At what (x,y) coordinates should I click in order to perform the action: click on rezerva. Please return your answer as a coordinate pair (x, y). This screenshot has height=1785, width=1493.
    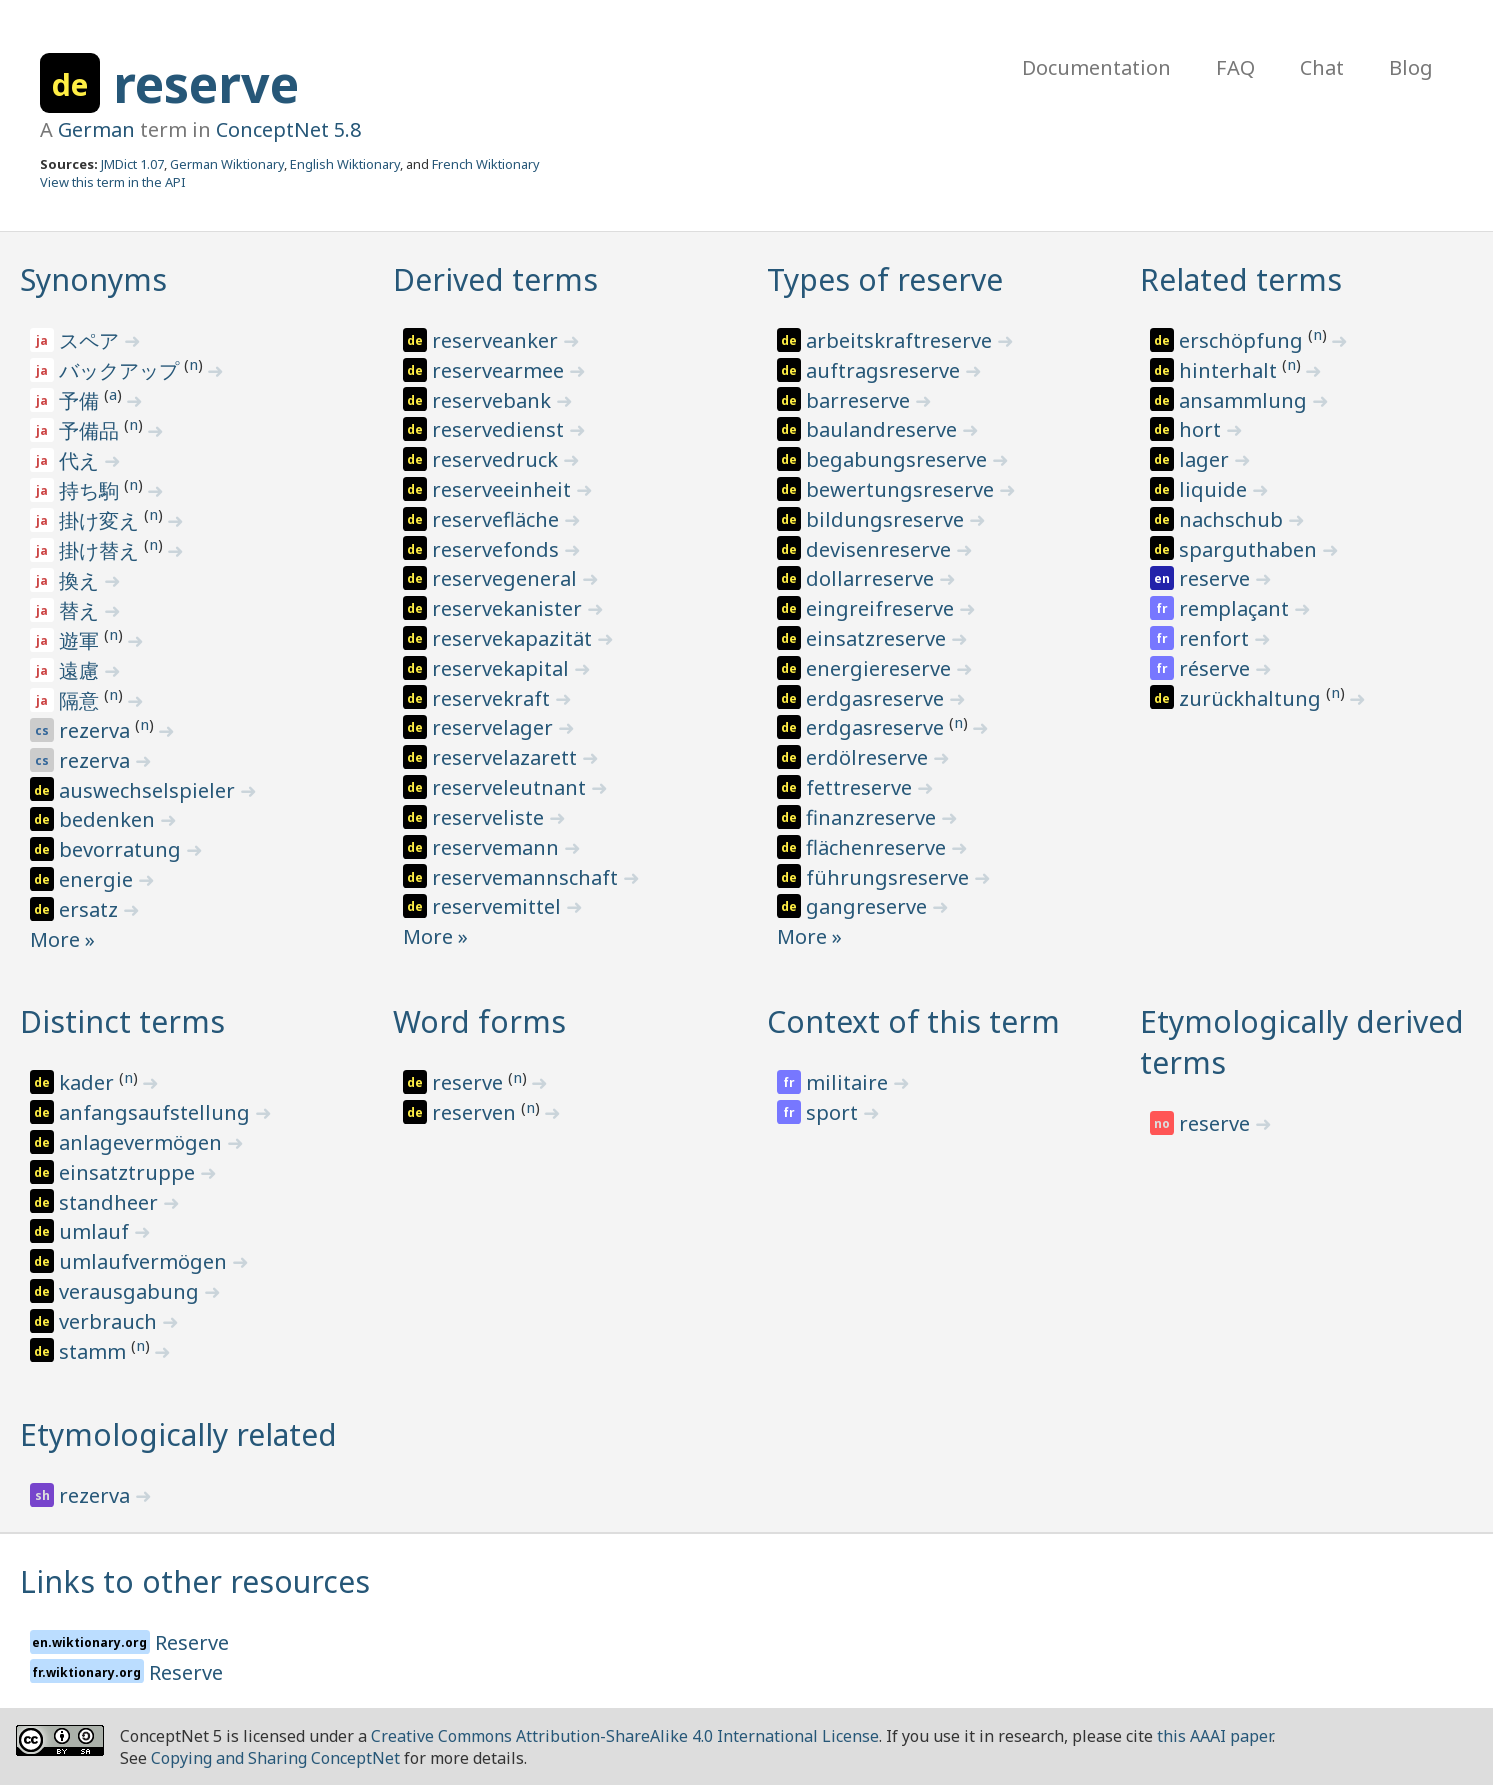
    Looking at the image, I should click on (97, 730).